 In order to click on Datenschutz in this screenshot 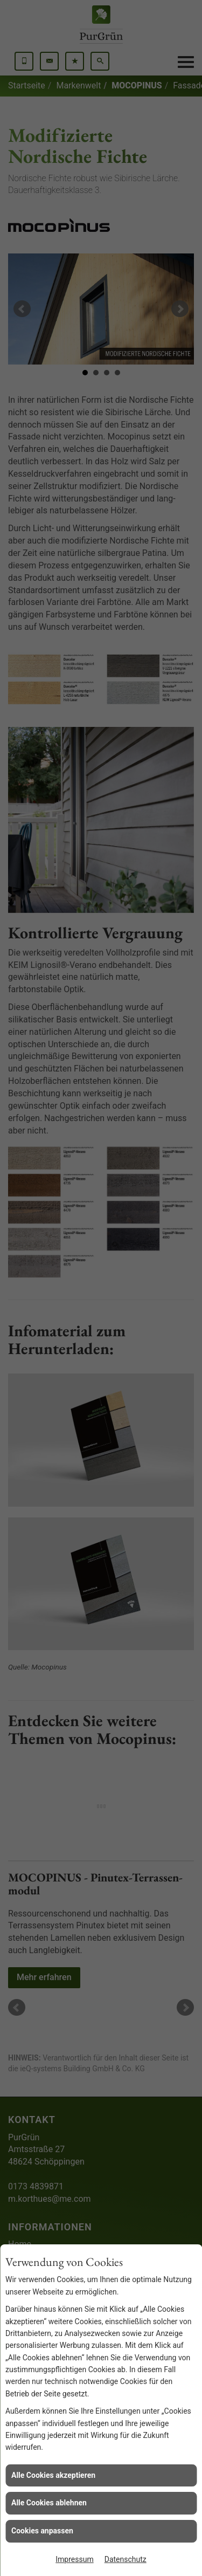, I will do `click(126, 2559)`.